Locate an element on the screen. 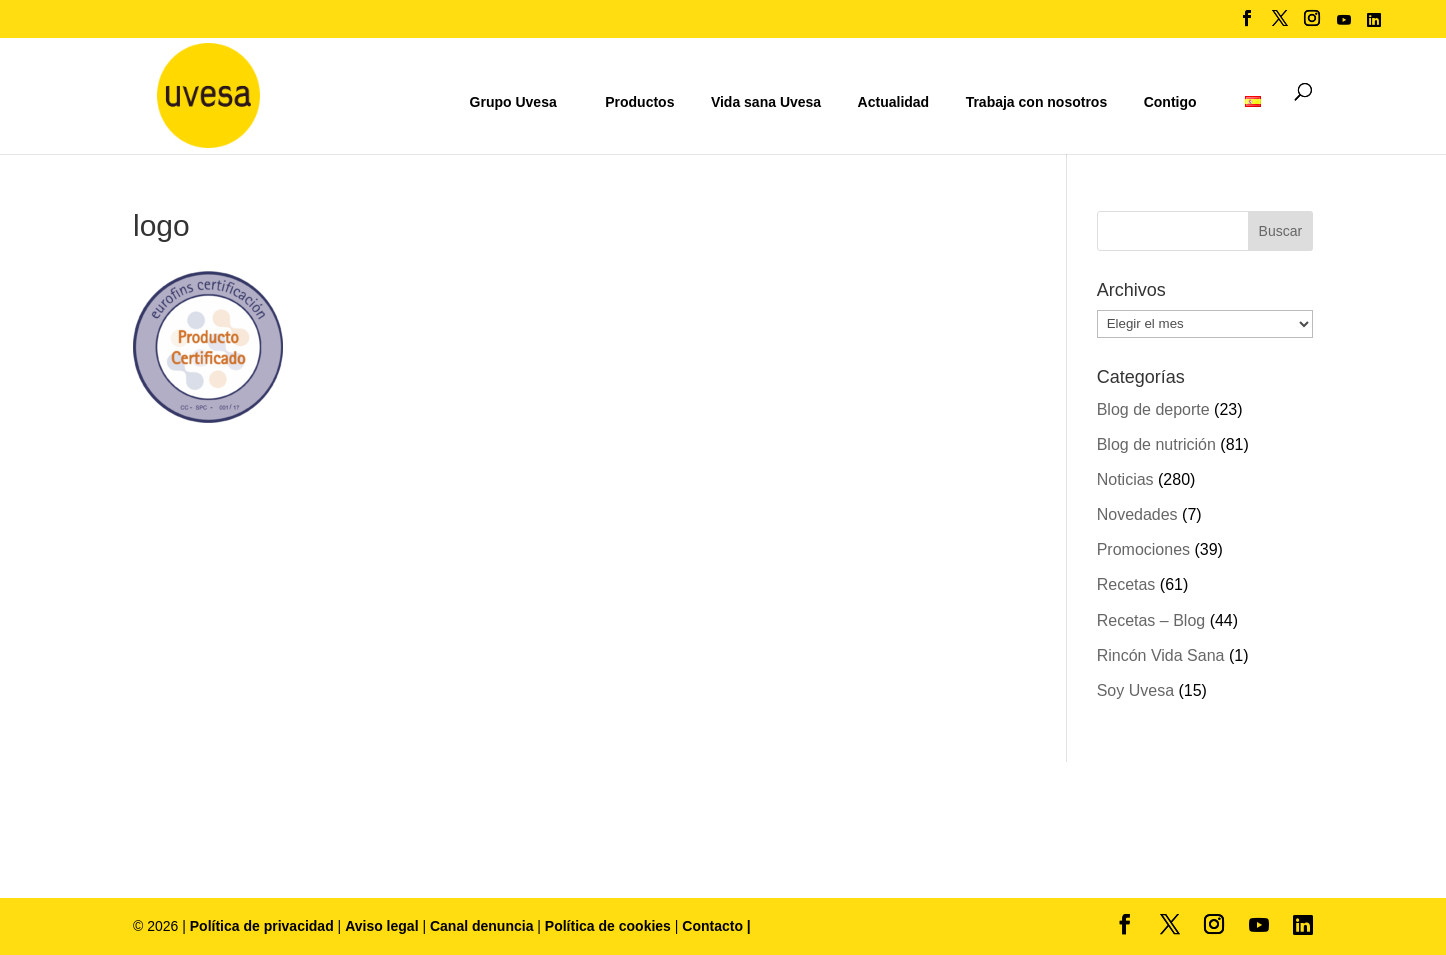 Image resolution: width=1446 pixels, height=955 pixels. Vida sana Uvesa is located at coordinates (766, 102).